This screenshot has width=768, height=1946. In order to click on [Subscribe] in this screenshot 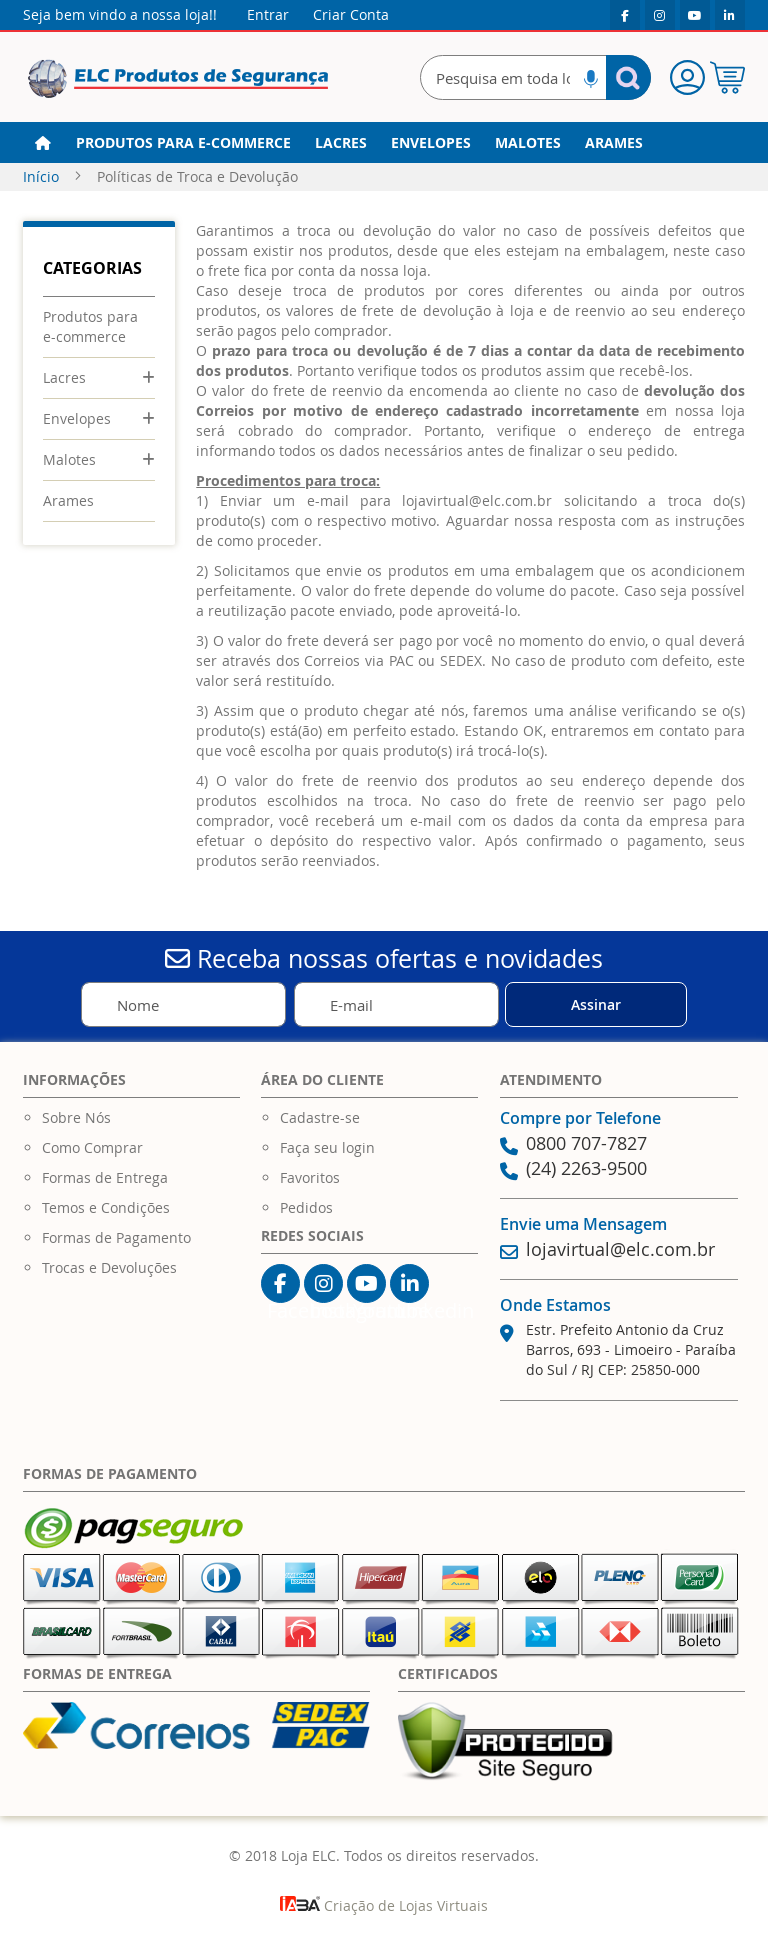, I will do `click(596, 1004)`.